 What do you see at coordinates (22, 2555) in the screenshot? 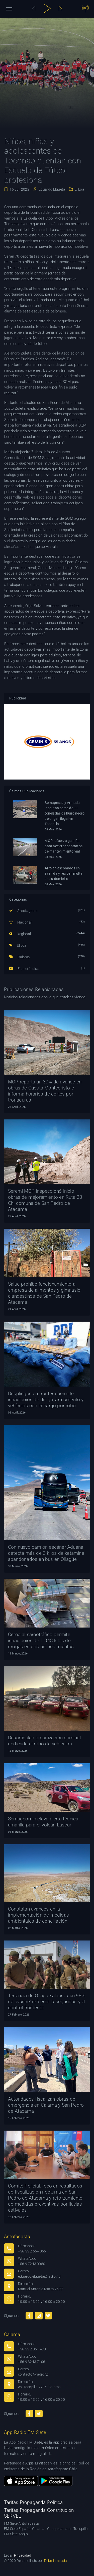
I see `Privacidad` at bounding box center [22, 2555].